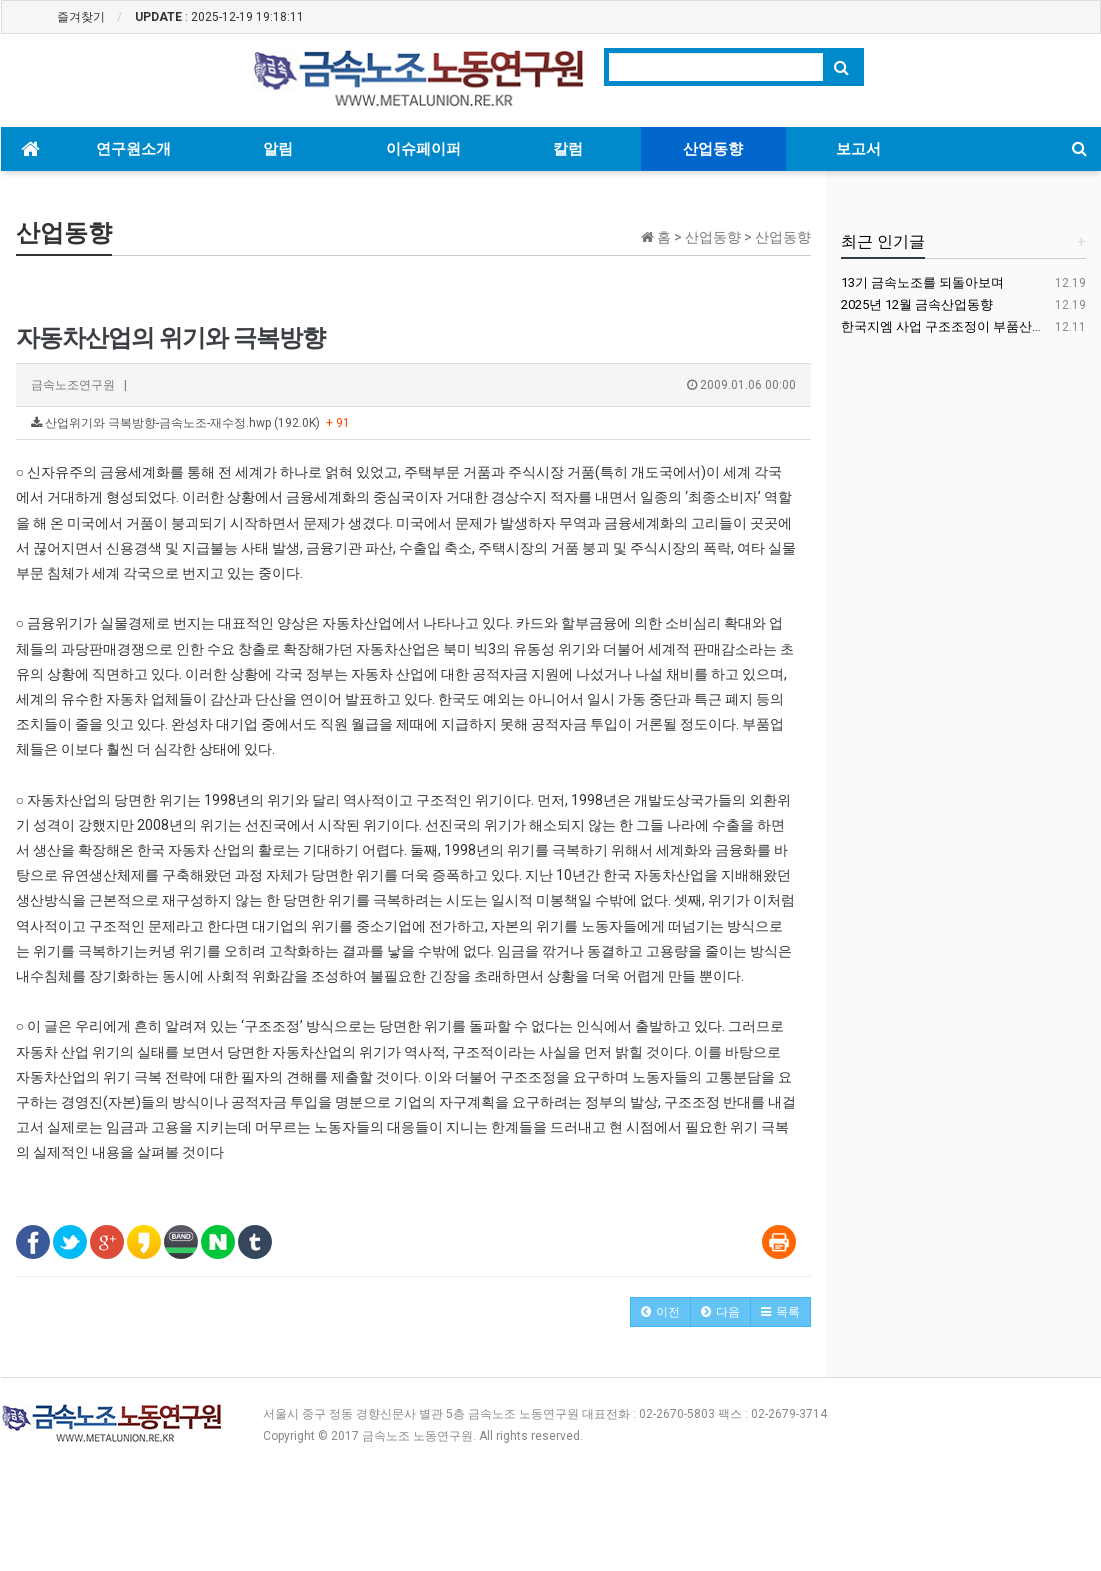  I want to click on 13기 금속노조를 되돌아보며, so click(922, 282).